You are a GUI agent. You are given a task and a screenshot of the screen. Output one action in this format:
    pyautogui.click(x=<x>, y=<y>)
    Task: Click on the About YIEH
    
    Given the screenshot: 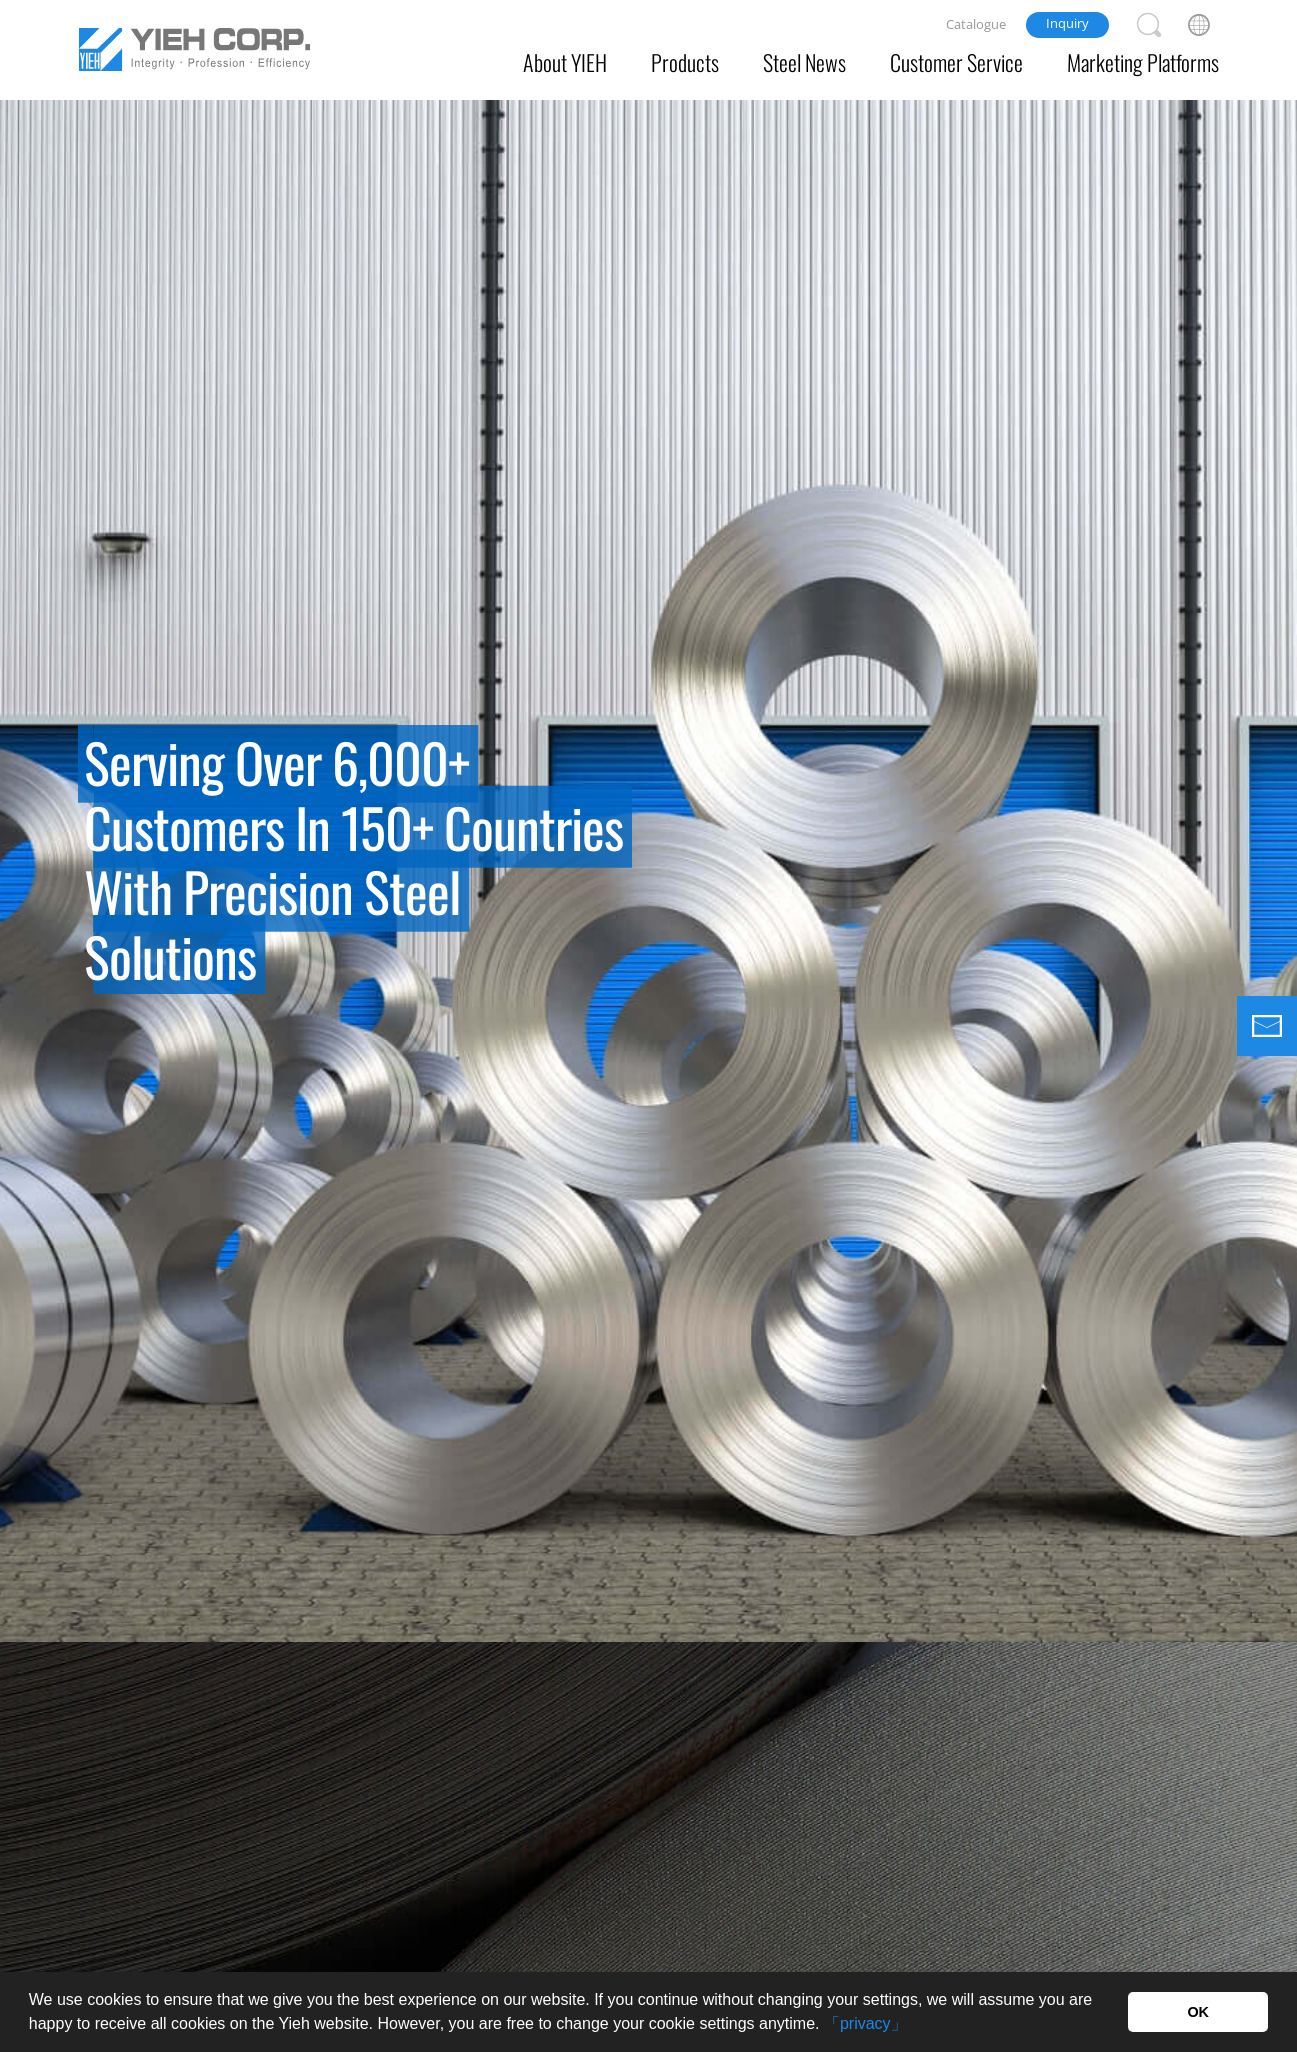 What is the action you would take?
    pyautogui.click(x=565, y=62)
    